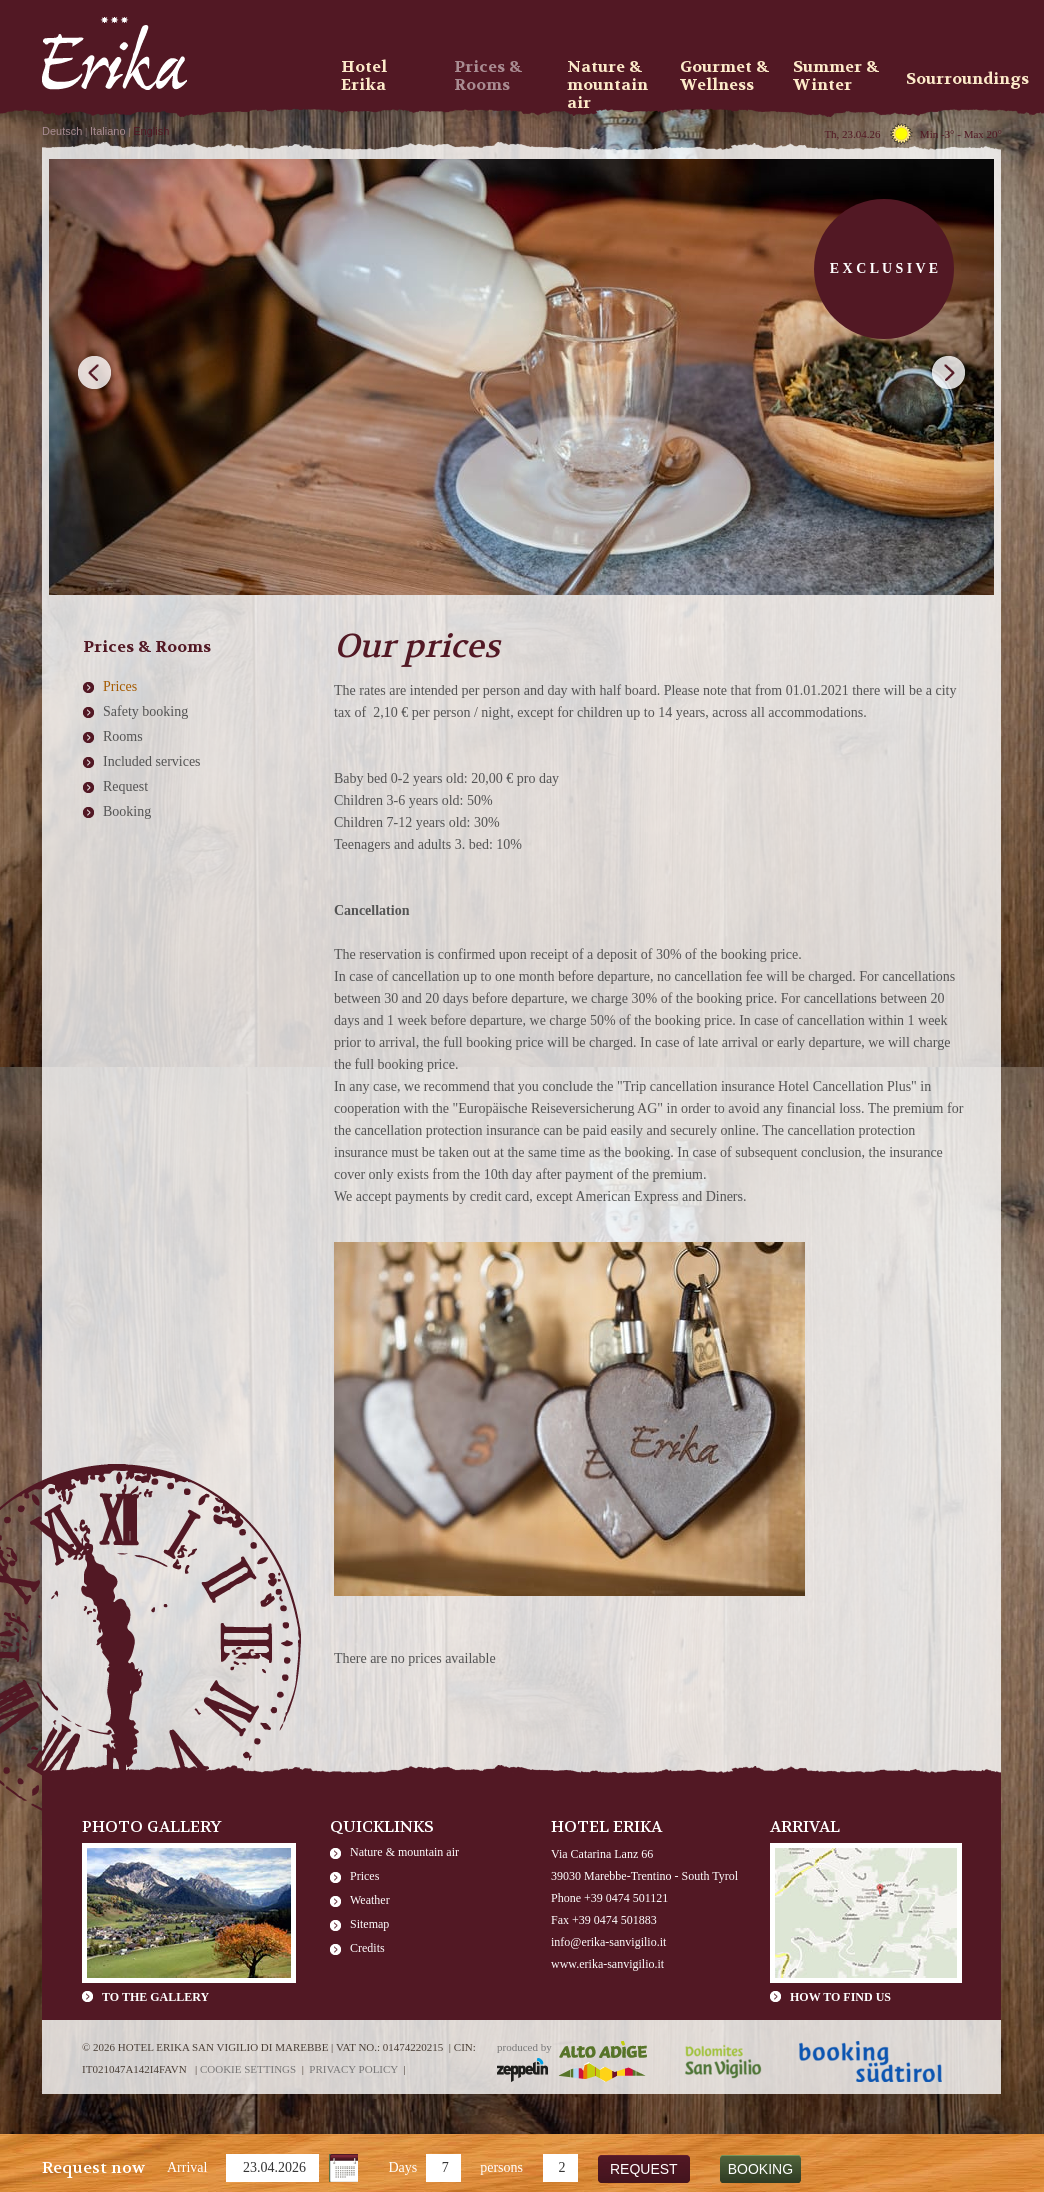 The image size is (1044, 2192). Describe the element at coordinates (956, 78) in the screenshot. I see `Sourroundings` at that location.